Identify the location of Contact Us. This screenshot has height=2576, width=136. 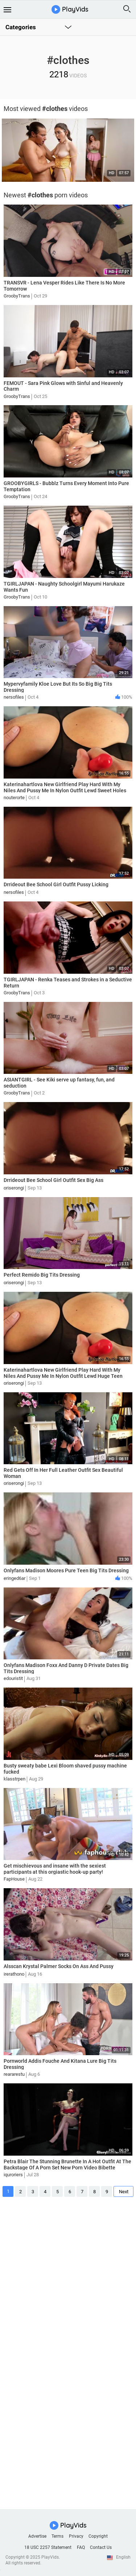
(101, 2547).